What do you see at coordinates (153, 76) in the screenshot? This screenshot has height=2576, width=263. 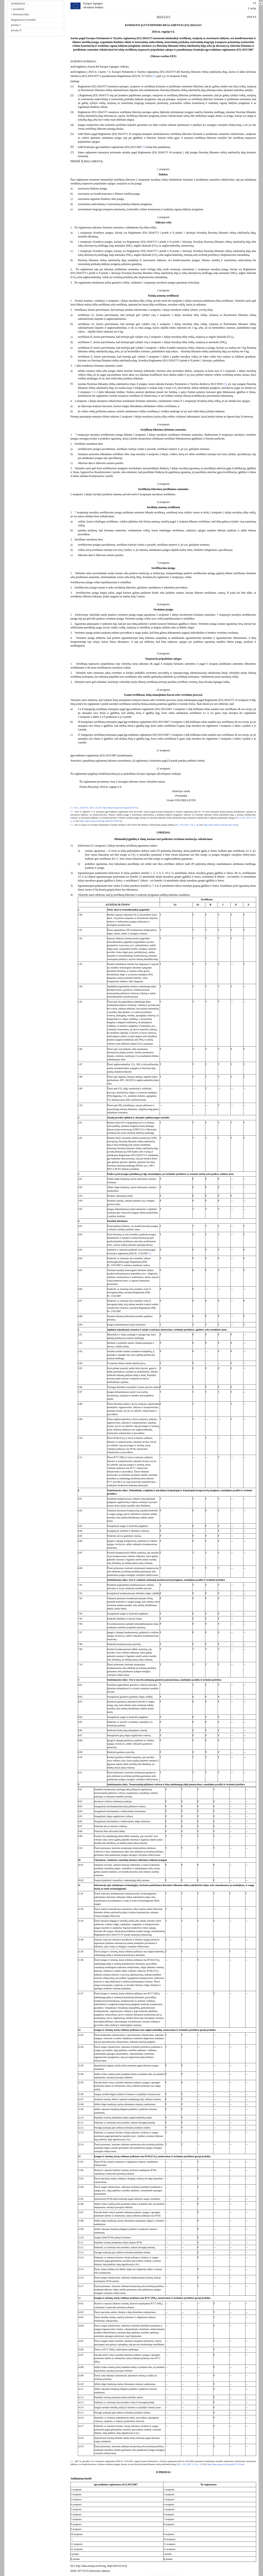 I see `()` at bounding box center [153, 76].